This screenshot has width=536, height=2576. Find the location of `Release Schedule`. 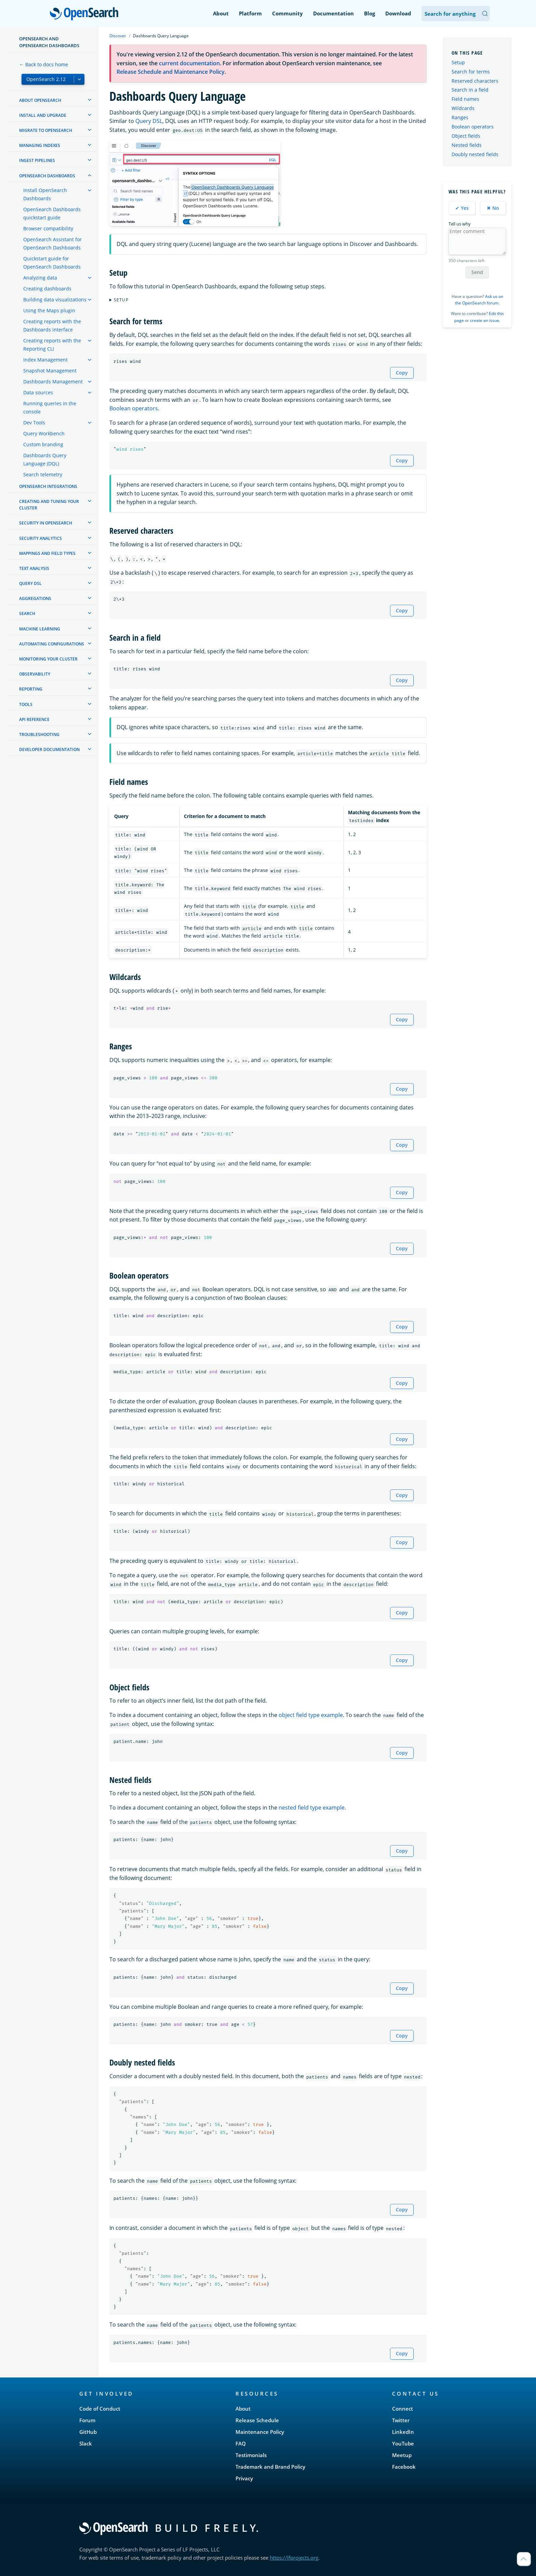

Release Schedule is located at coordinates (257, 2420).